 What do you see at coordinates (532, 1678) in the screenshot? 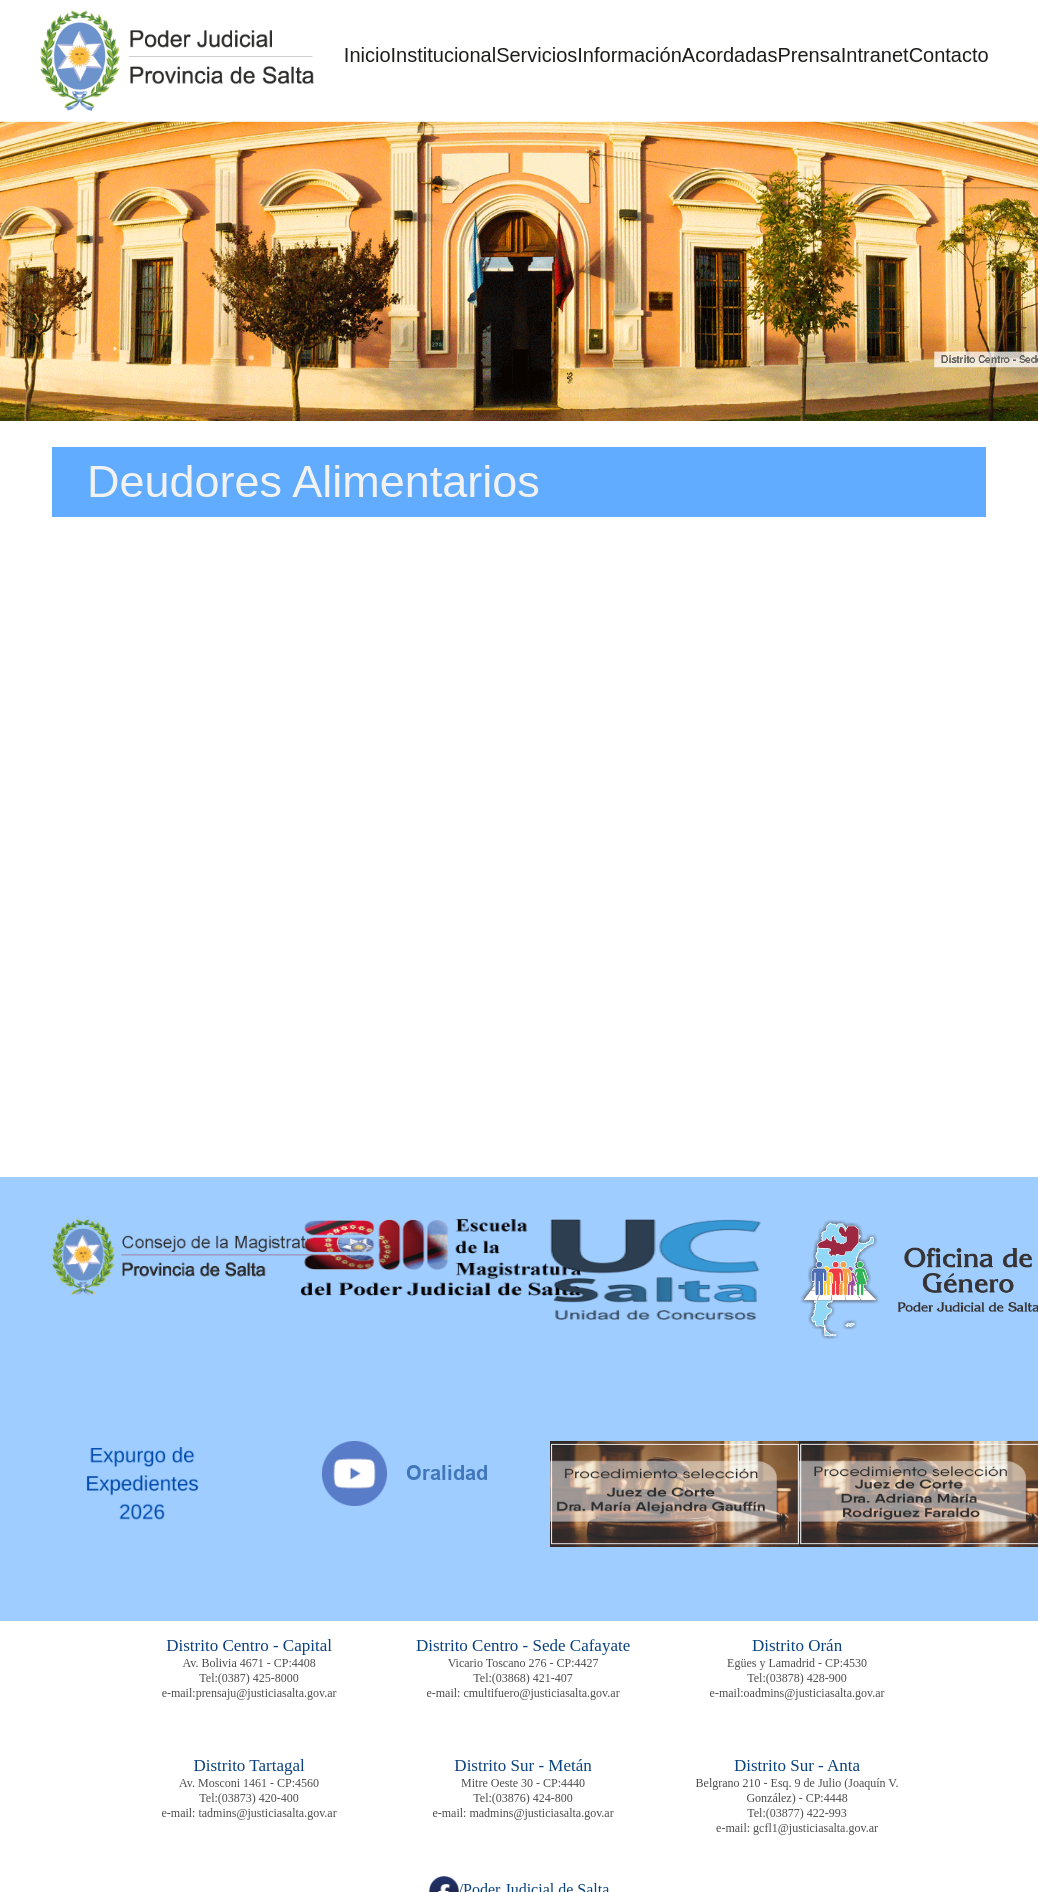
I see `(03868) 421-407` at bounding box center [532, 1678].